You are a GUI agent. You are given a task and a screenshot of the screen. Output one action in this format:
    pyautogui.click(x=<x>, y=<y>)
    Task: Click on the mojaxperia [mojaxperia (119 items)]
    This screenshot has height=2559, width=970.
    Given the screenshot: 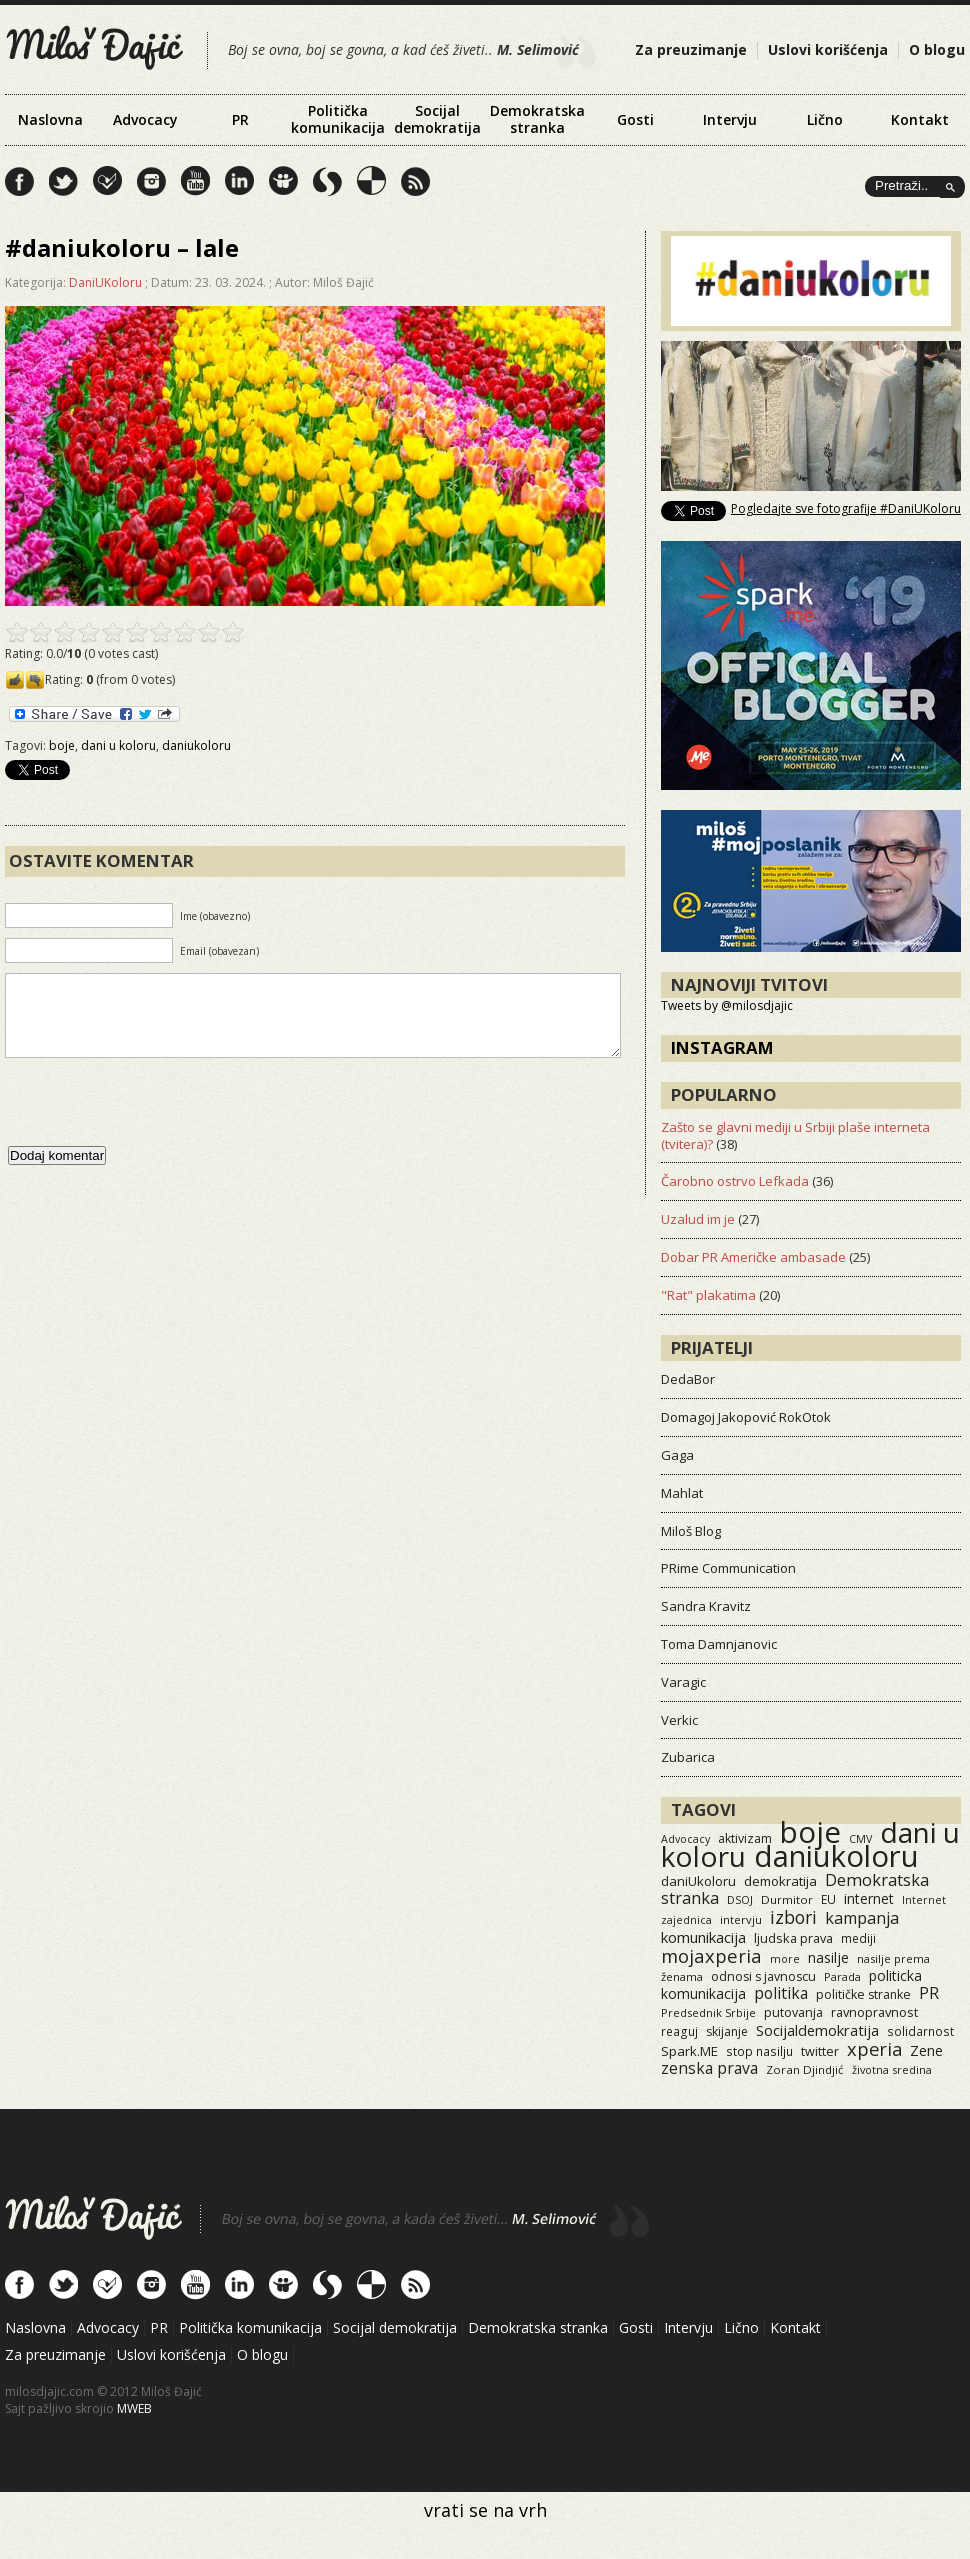 What is the action you would take?
    pyautogui.click(x=711, y=1955)
    